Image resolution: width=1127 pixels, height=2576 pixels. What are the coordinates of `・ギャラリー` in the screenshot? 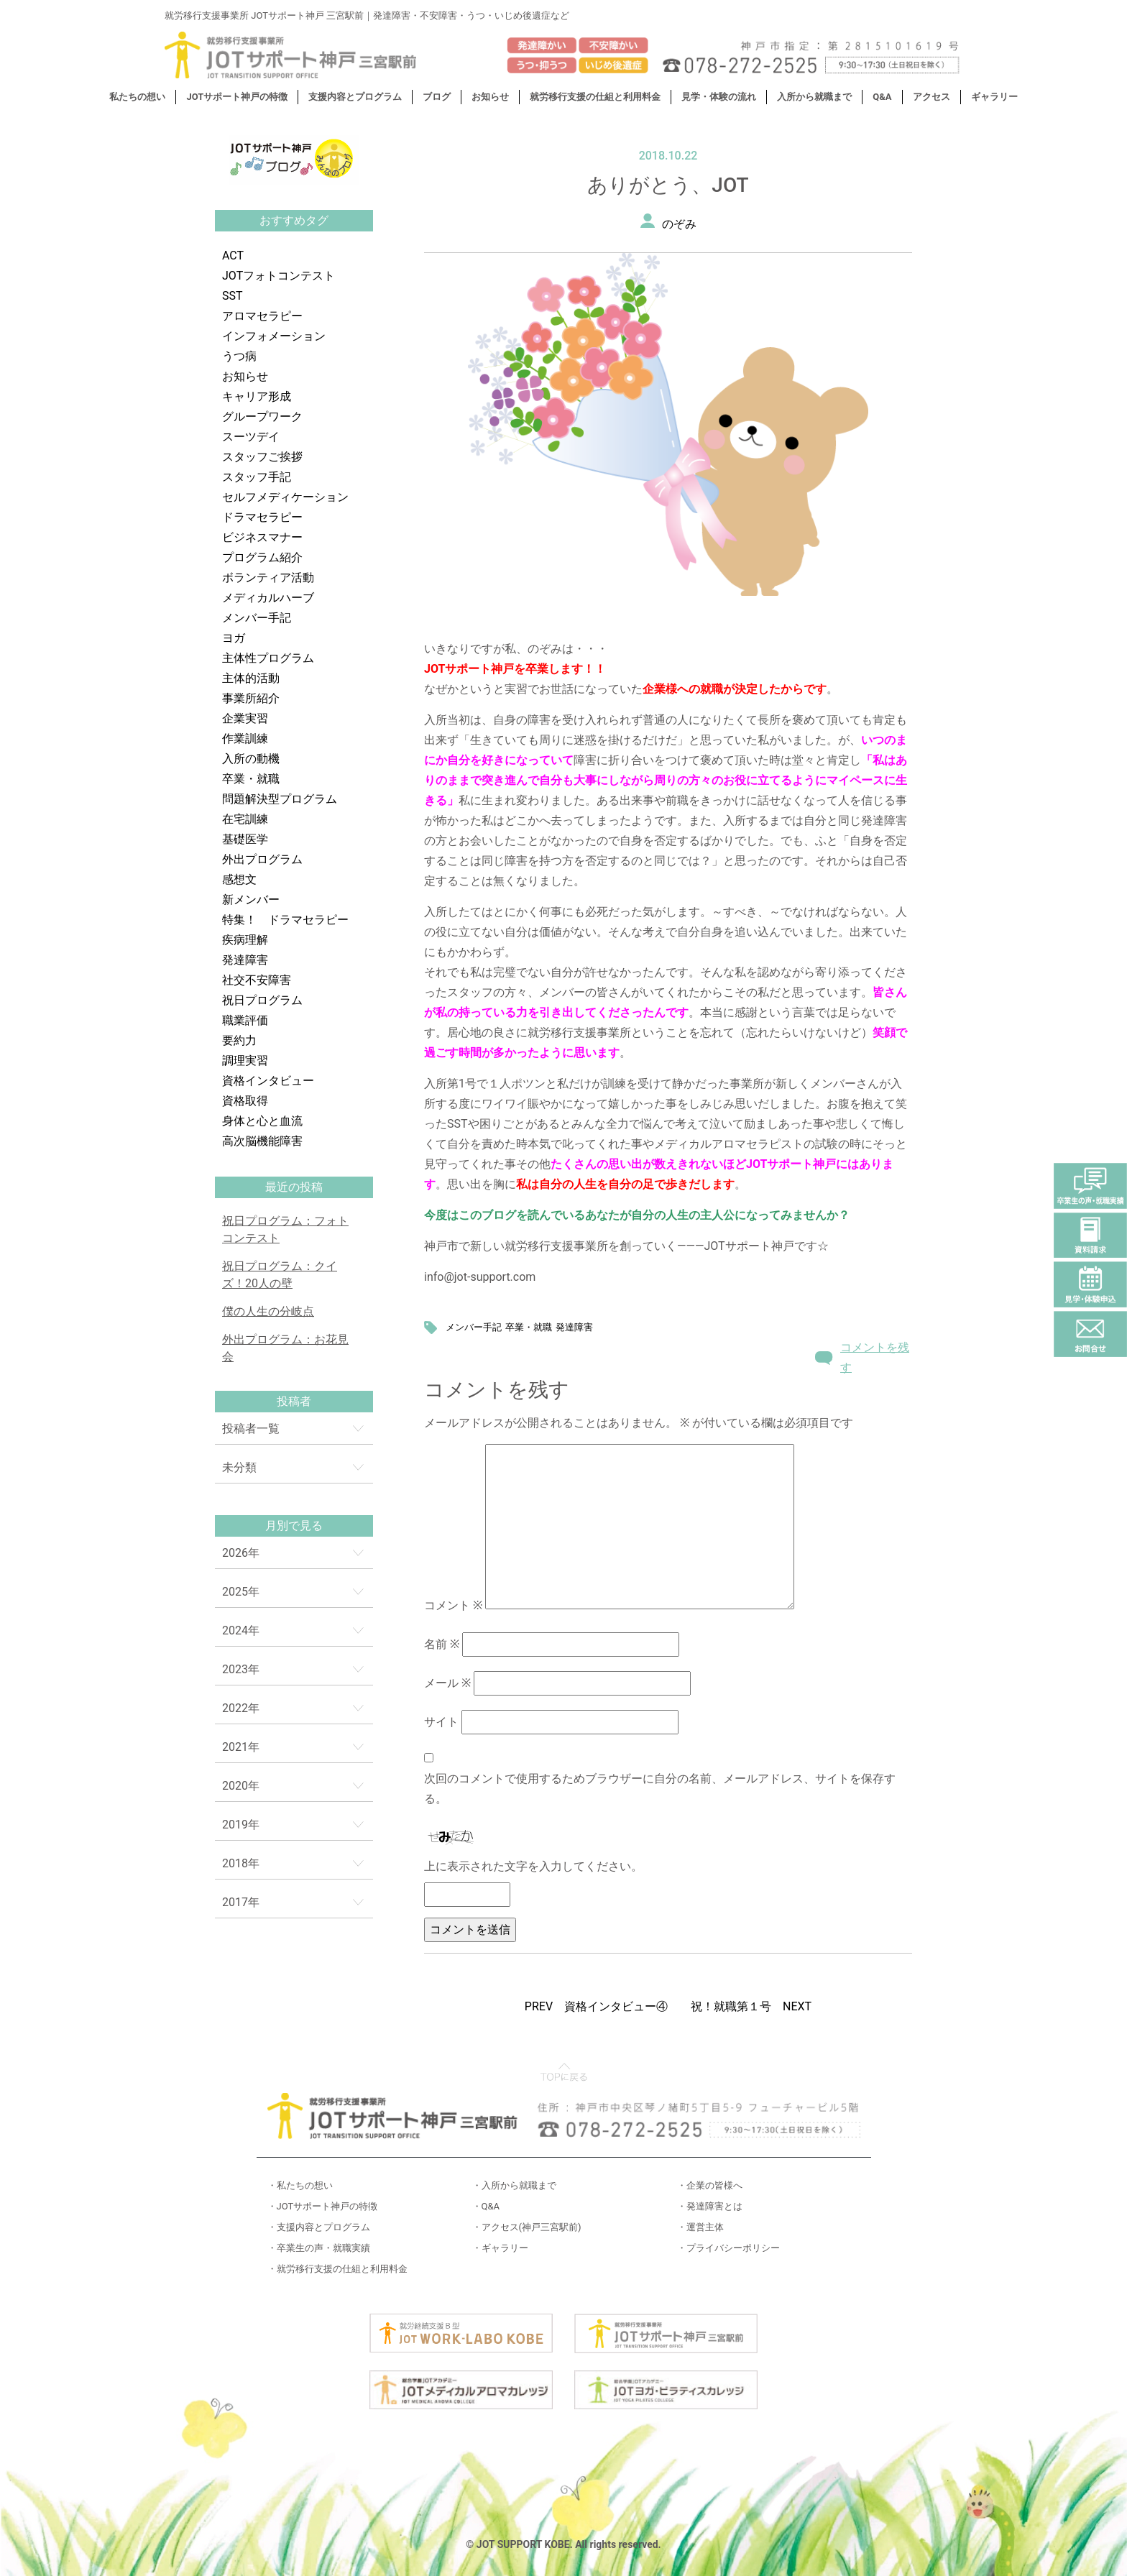 It's located at (500, 2247).